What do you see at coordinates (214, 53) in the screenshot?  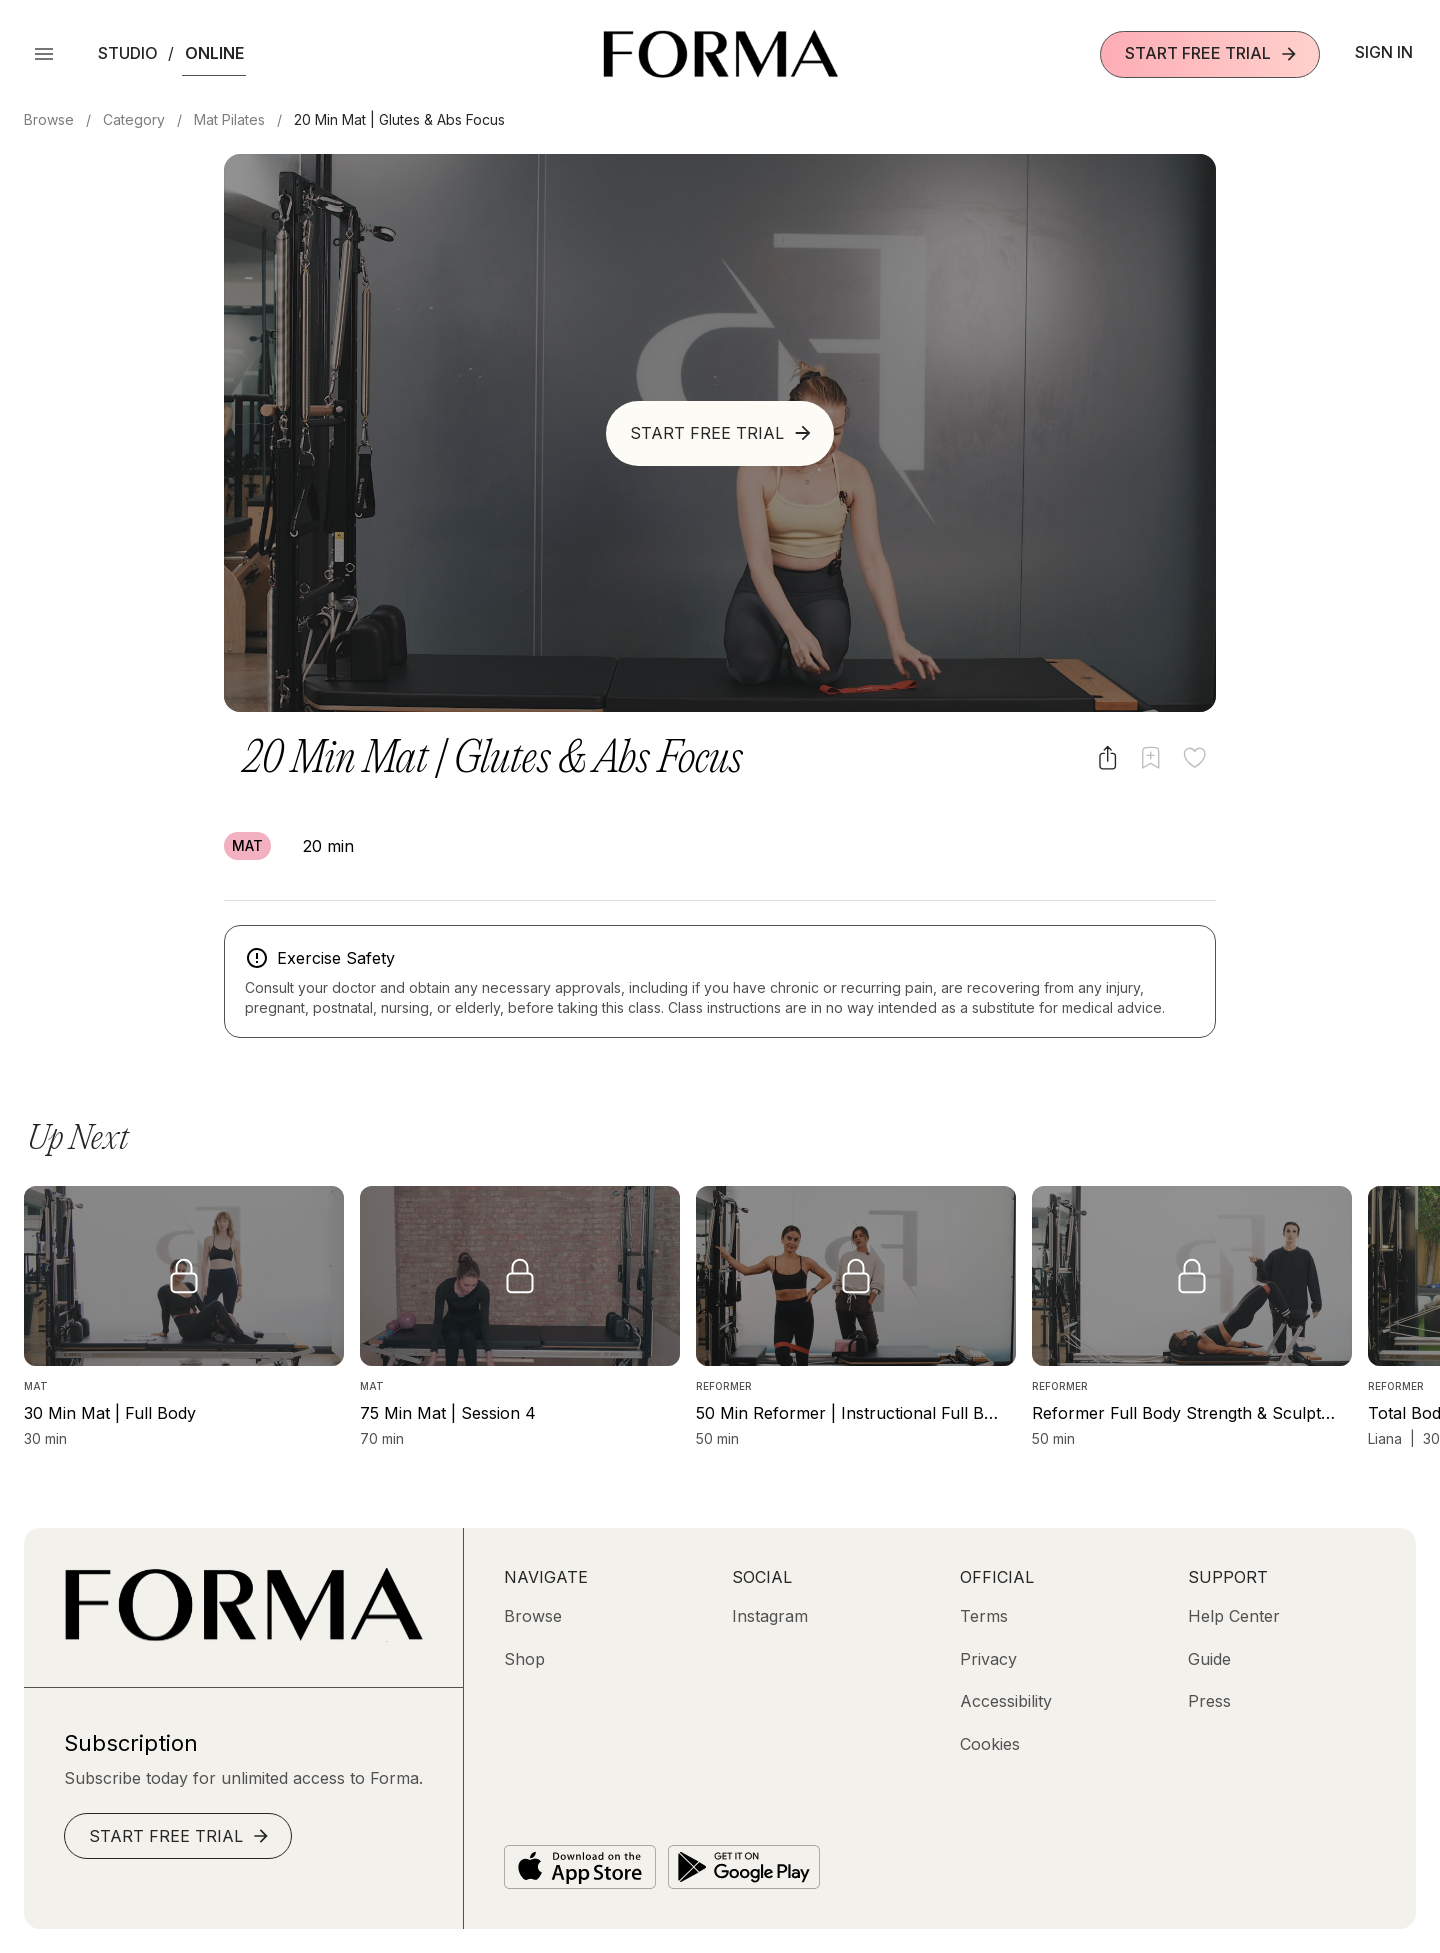 I see `Online [button]` at bounding box center [214, 53].